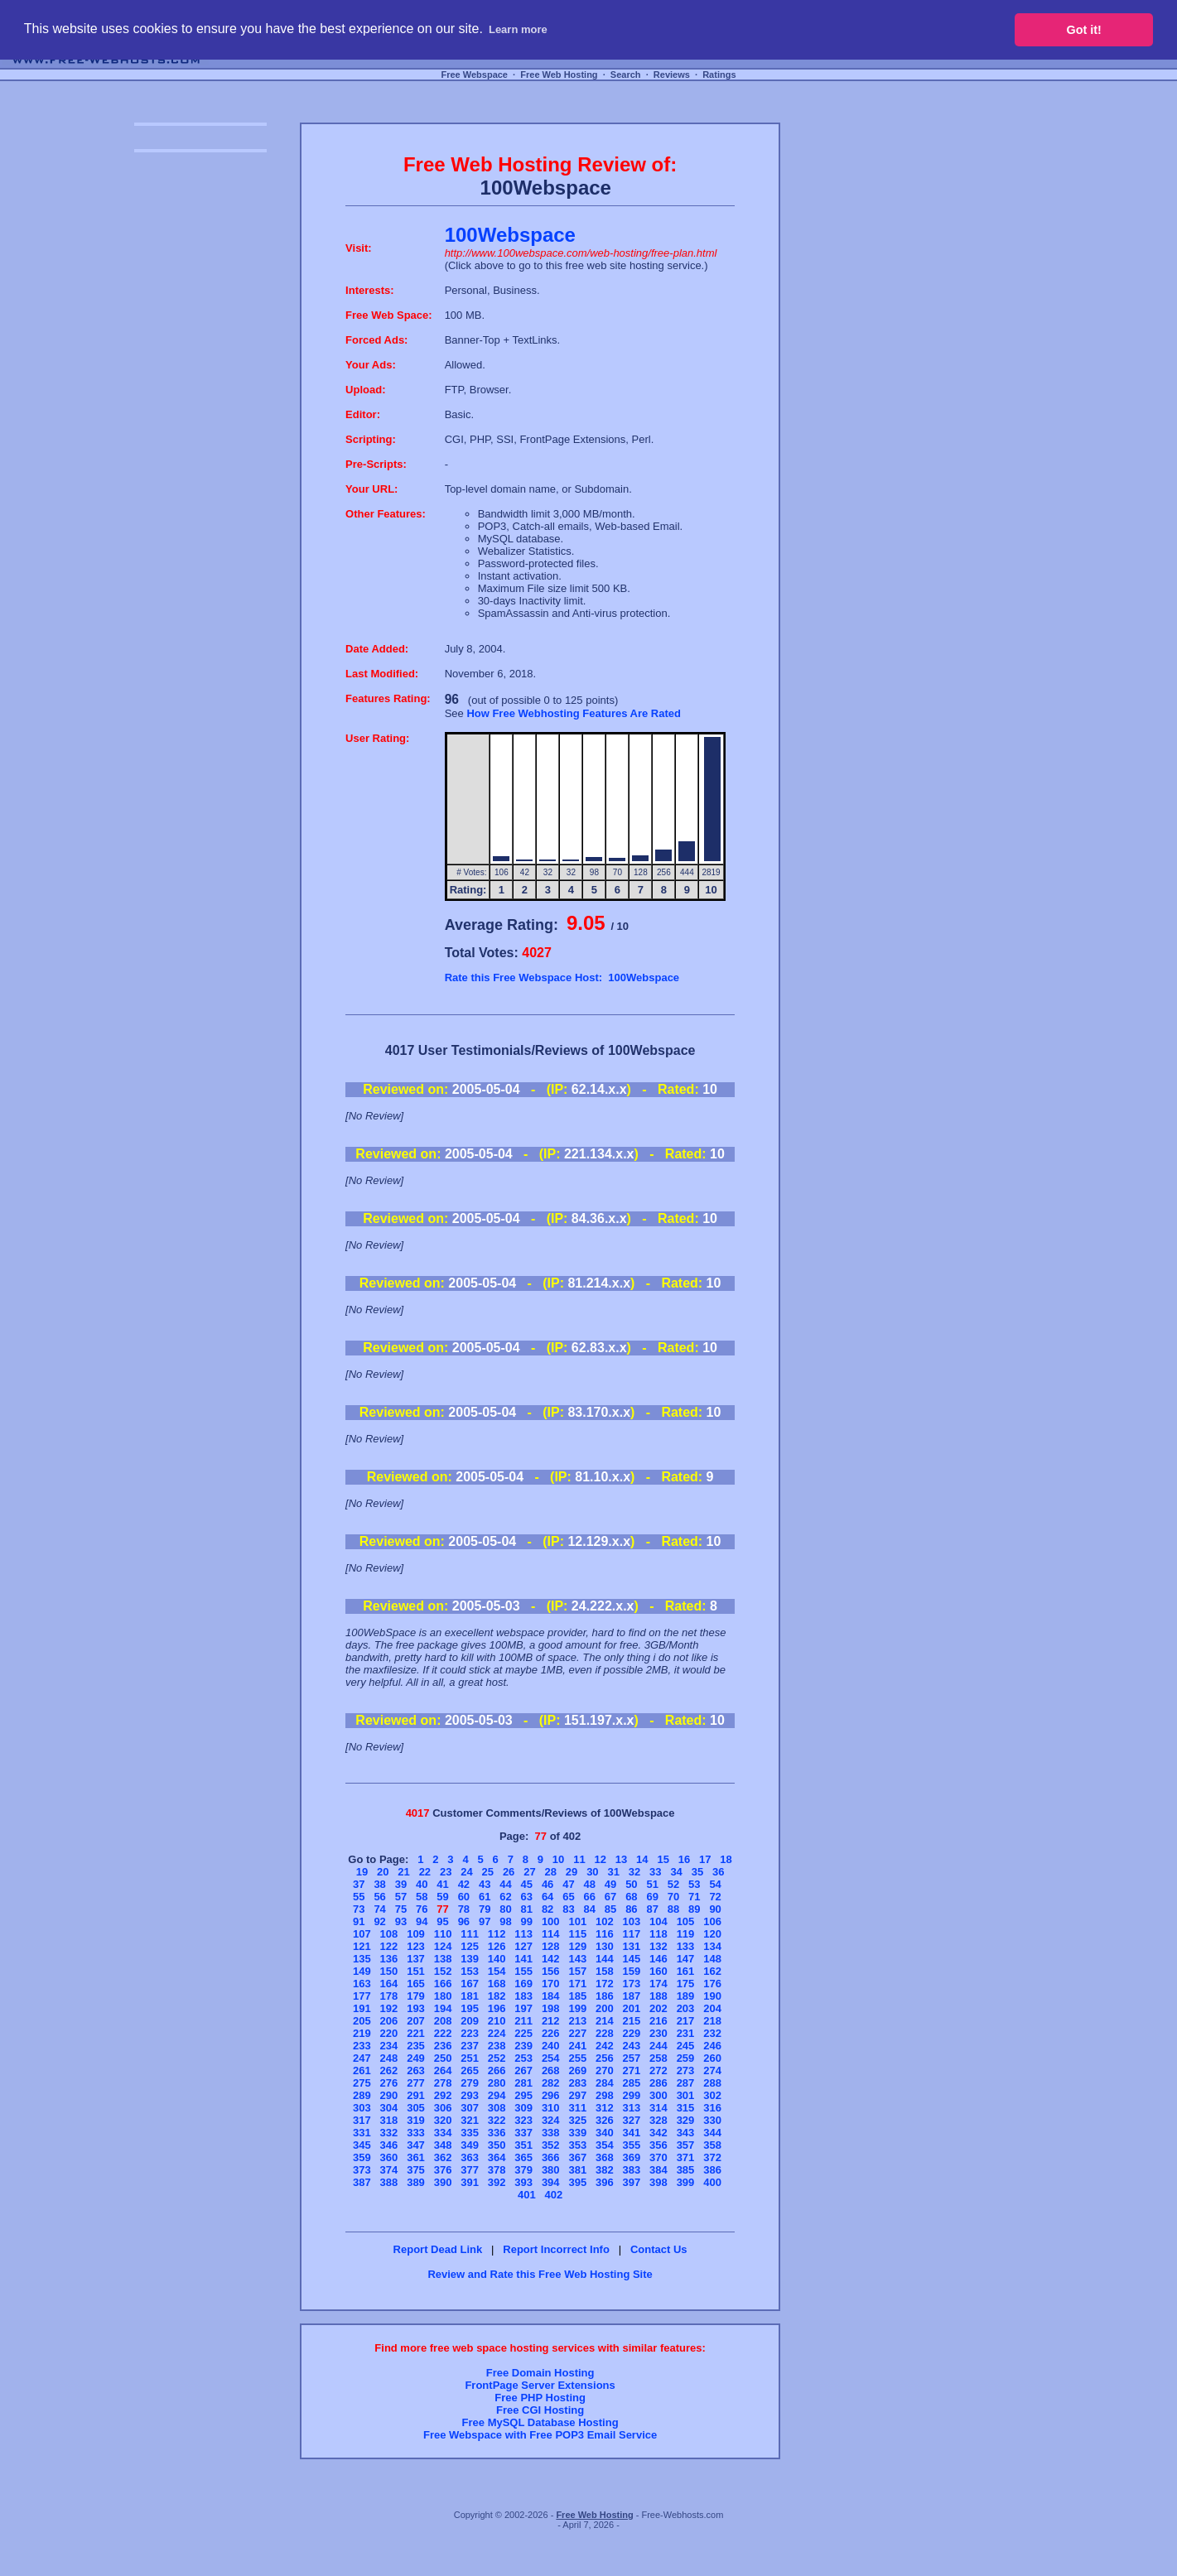  Describe the element at coordinates (718, 1872) in the screenshot. I see `36` at that location.